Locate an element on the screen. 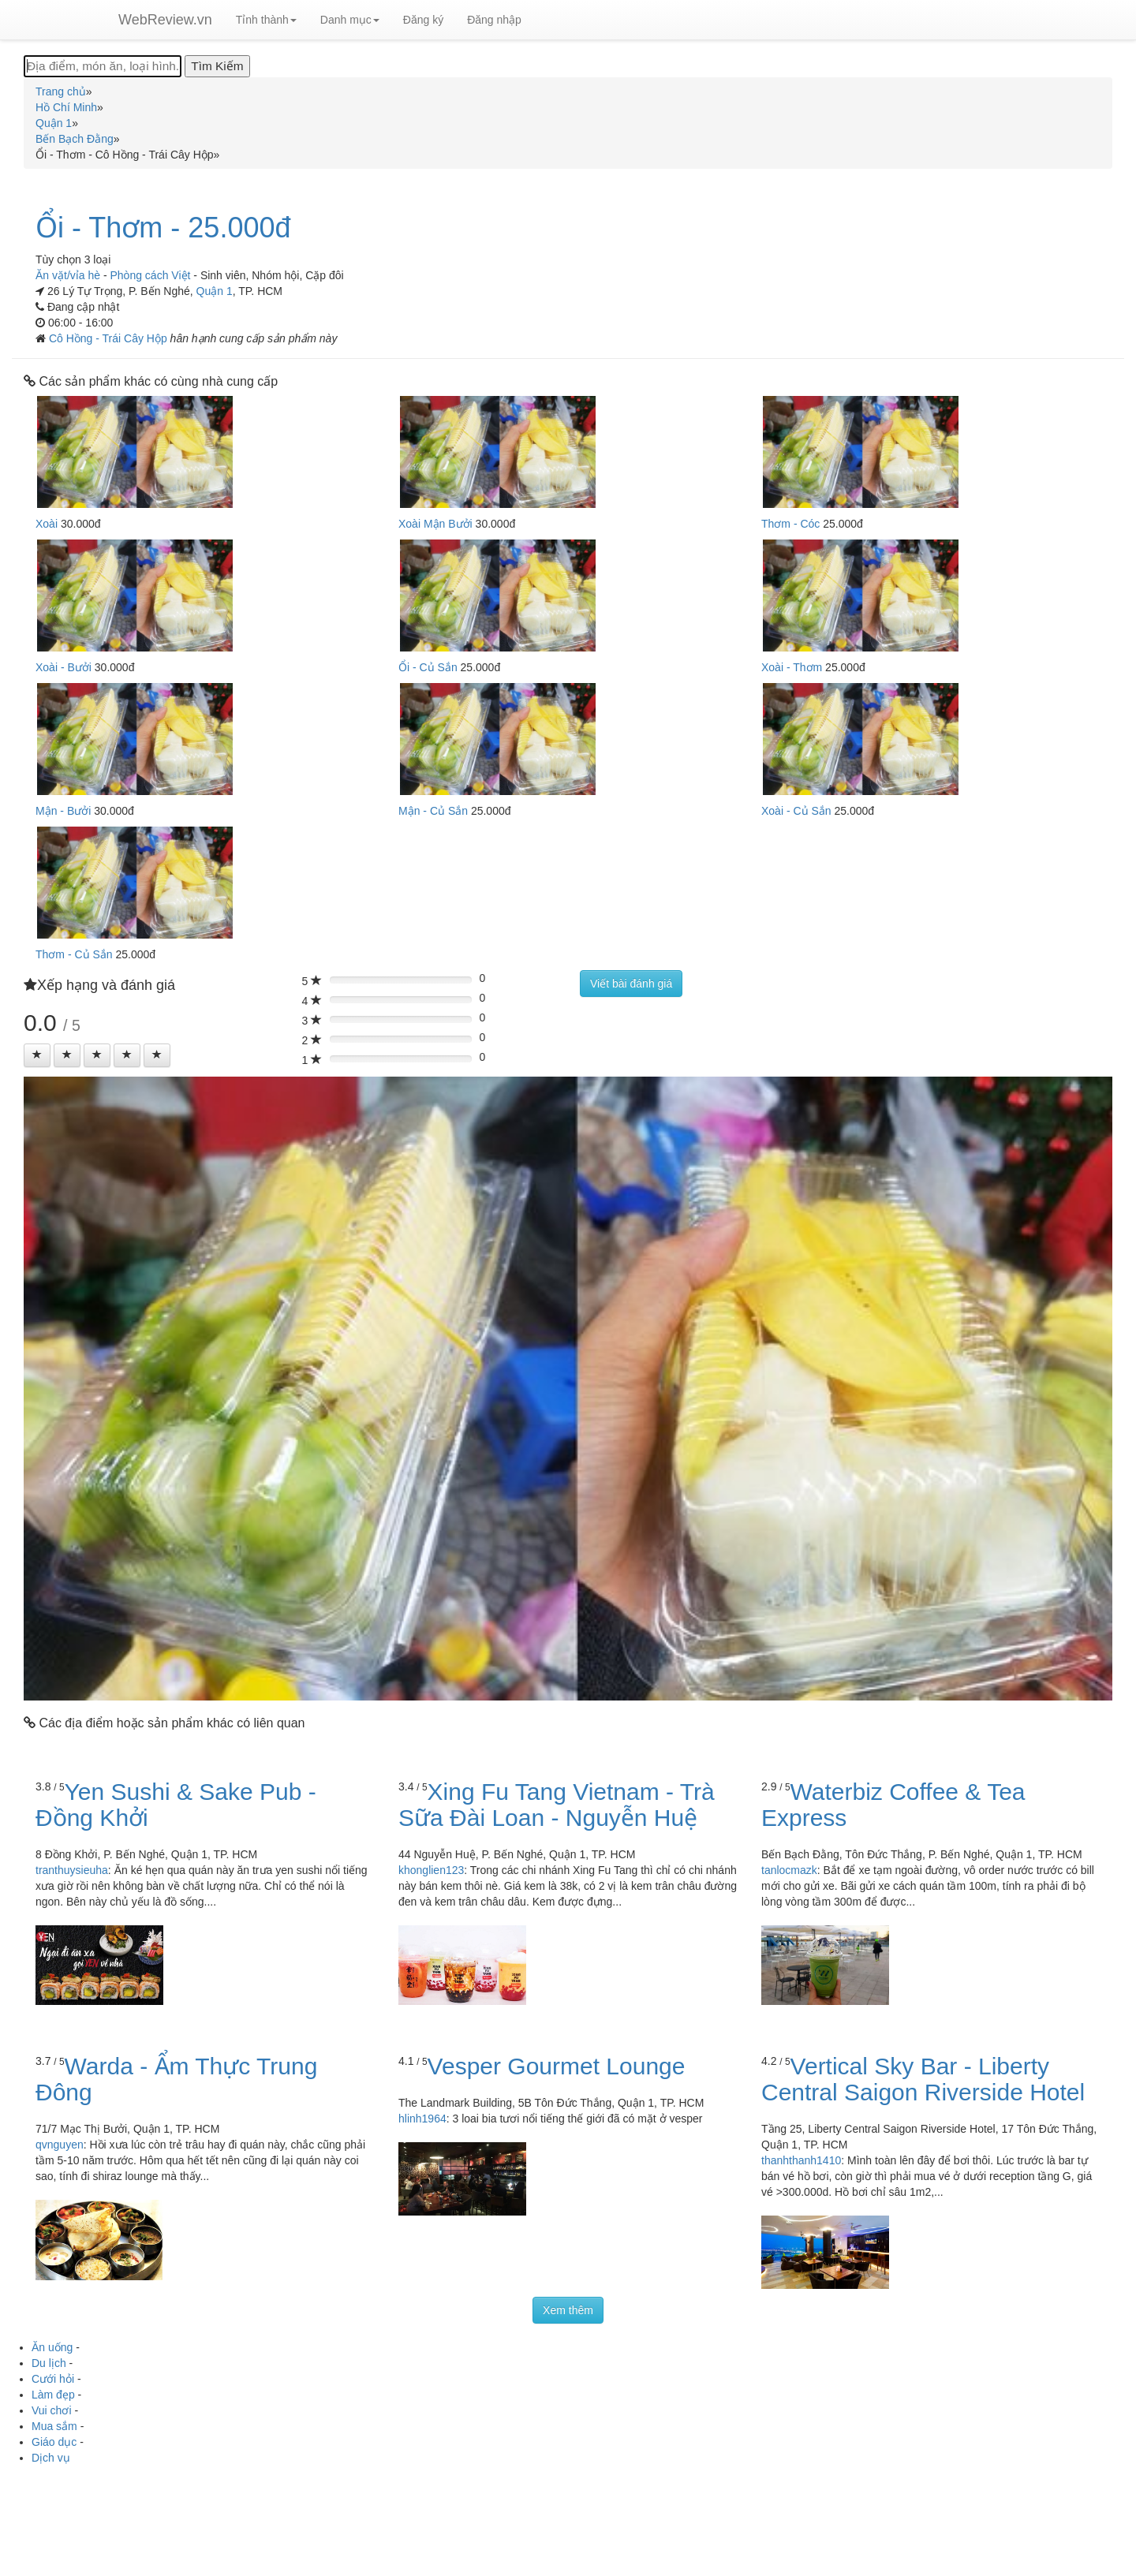 The height and width of the screenshot is (2576, 1136). Đăng nhập is located at coordinates (494, 19).